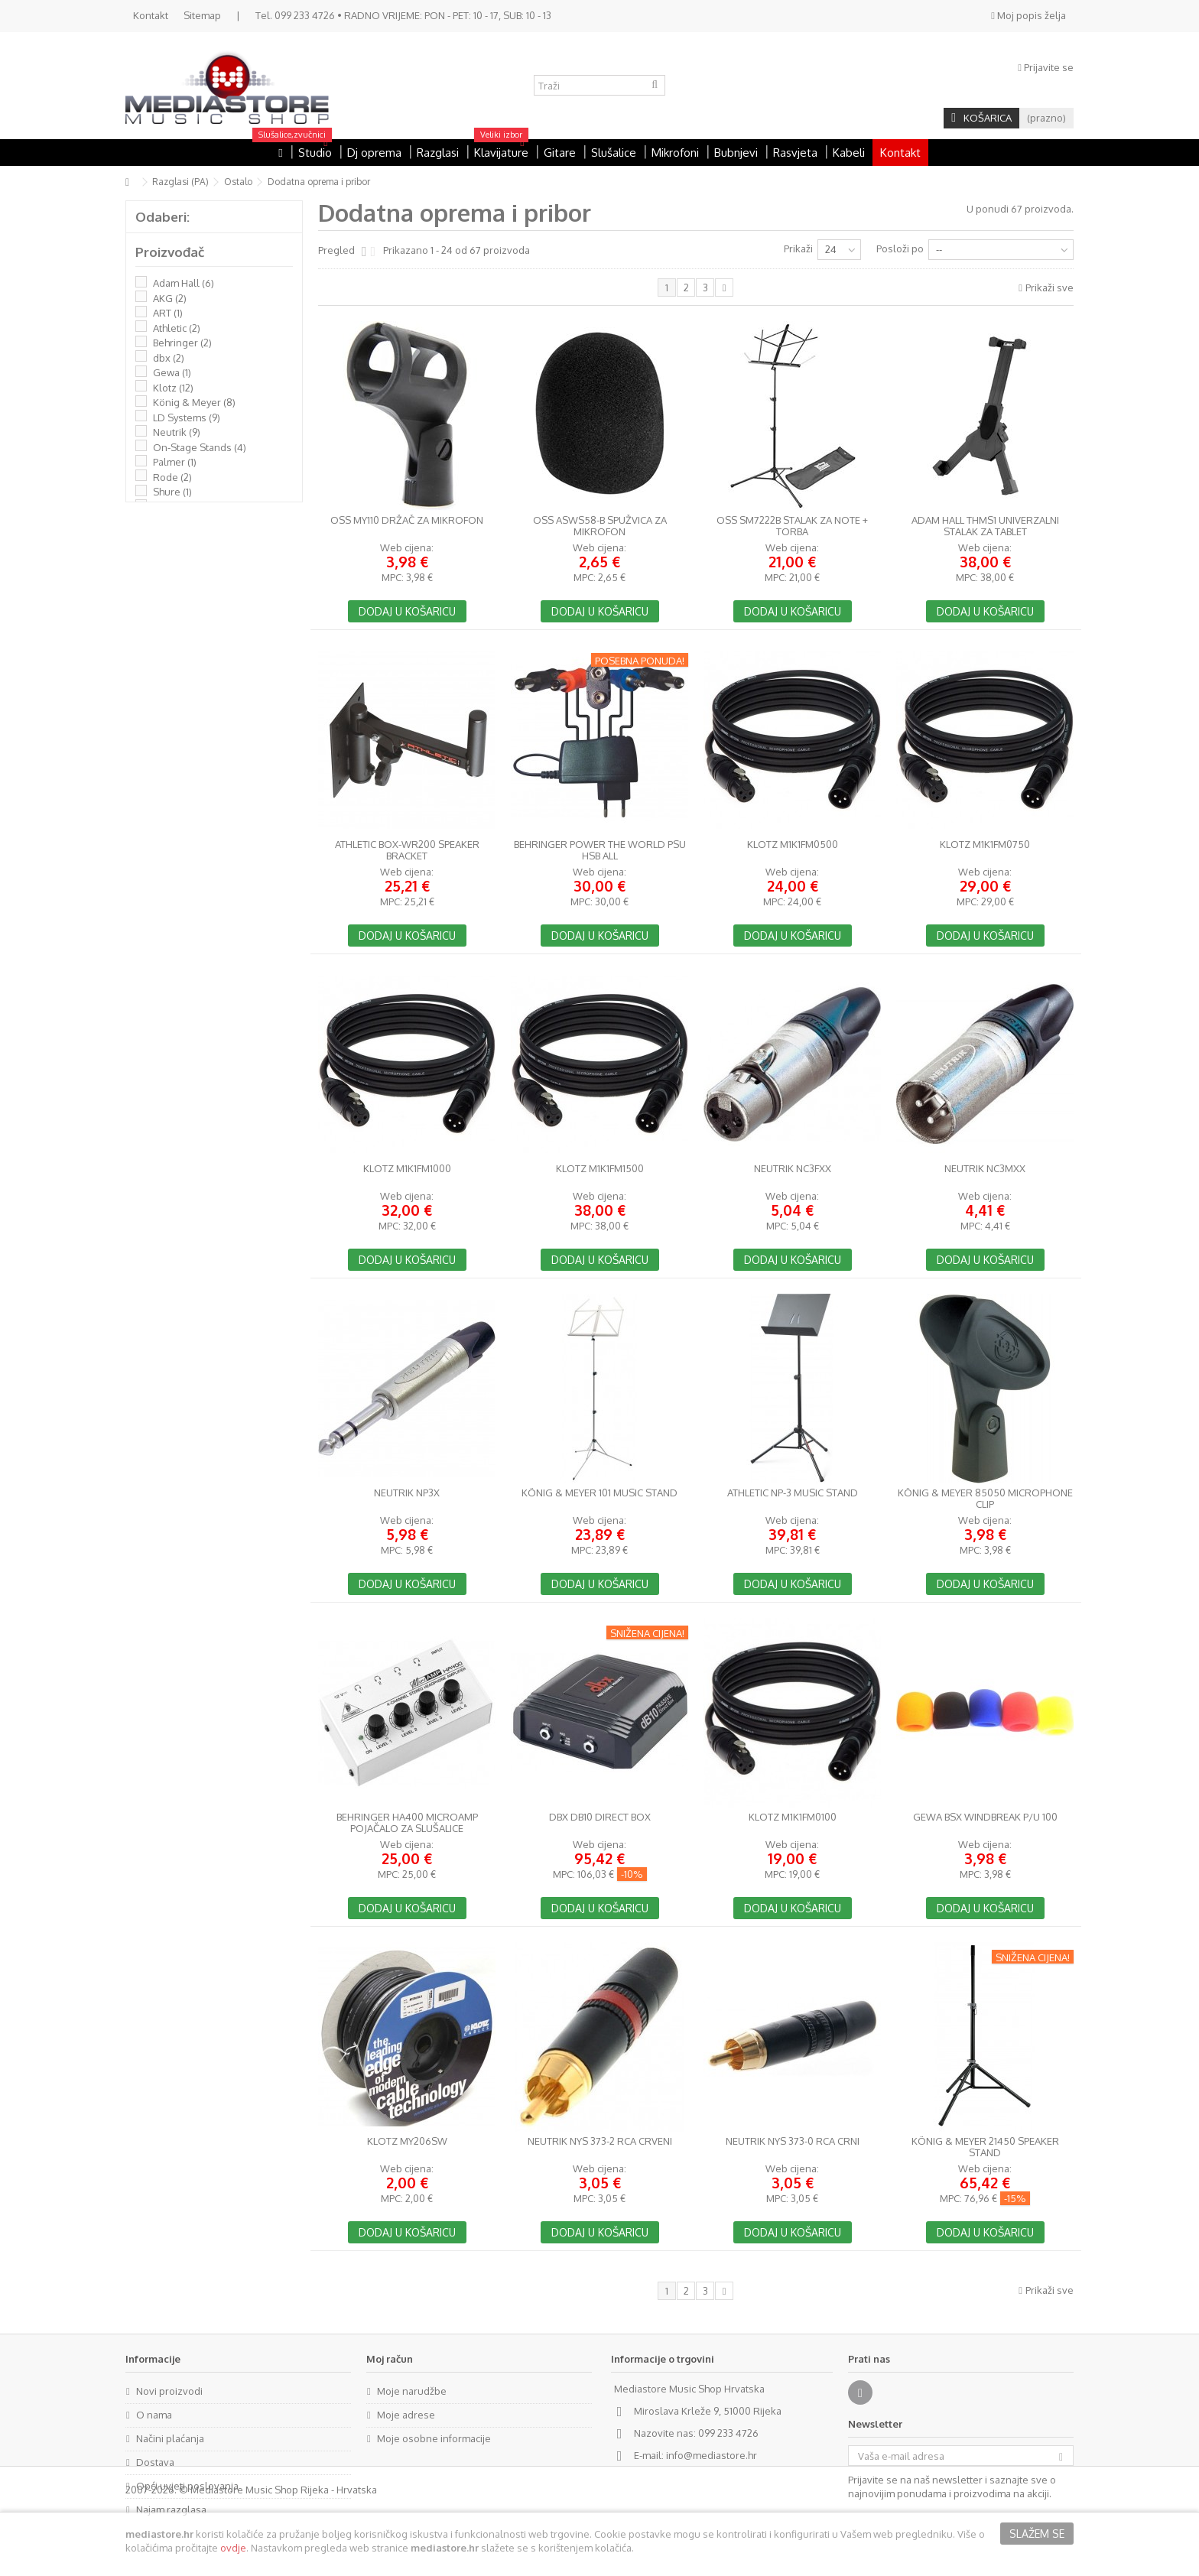 The height and width of the screenshot is (2576, 1199). Describe the element at coordinates (199, 447) in the screenshot. I see `On-Stage Stands` at that location.